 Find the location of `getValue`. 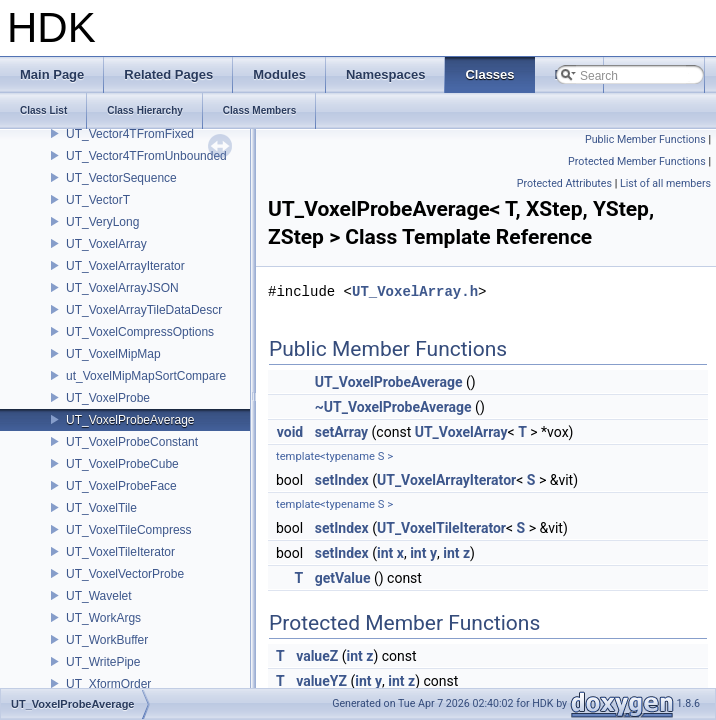

getValue is located at coordinates (343, 578).